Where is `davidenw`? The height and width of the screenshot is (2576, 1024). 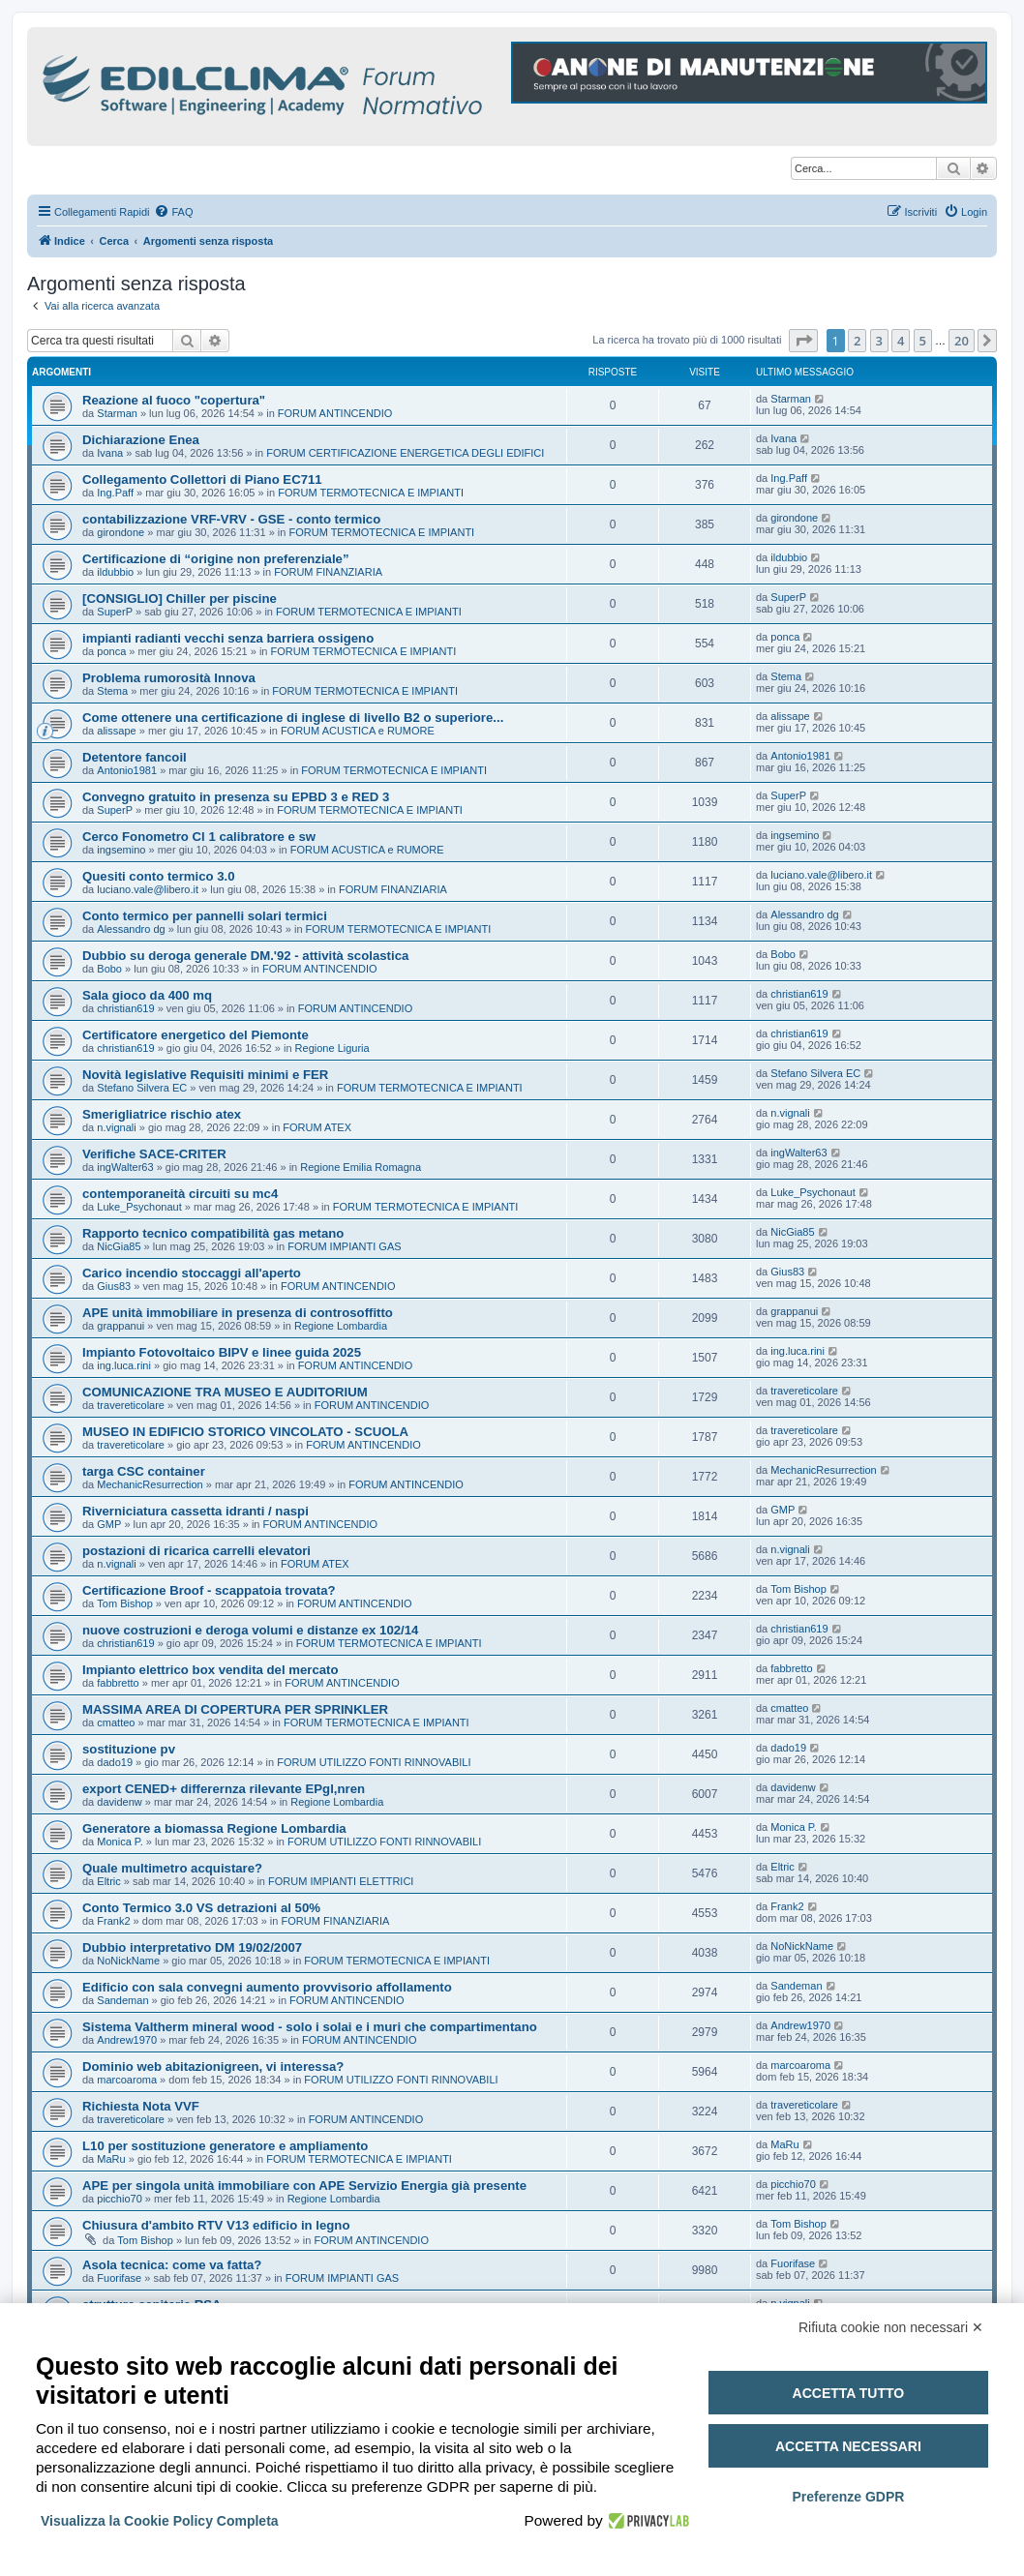
davidenw is located at coordinates (119, 1802).